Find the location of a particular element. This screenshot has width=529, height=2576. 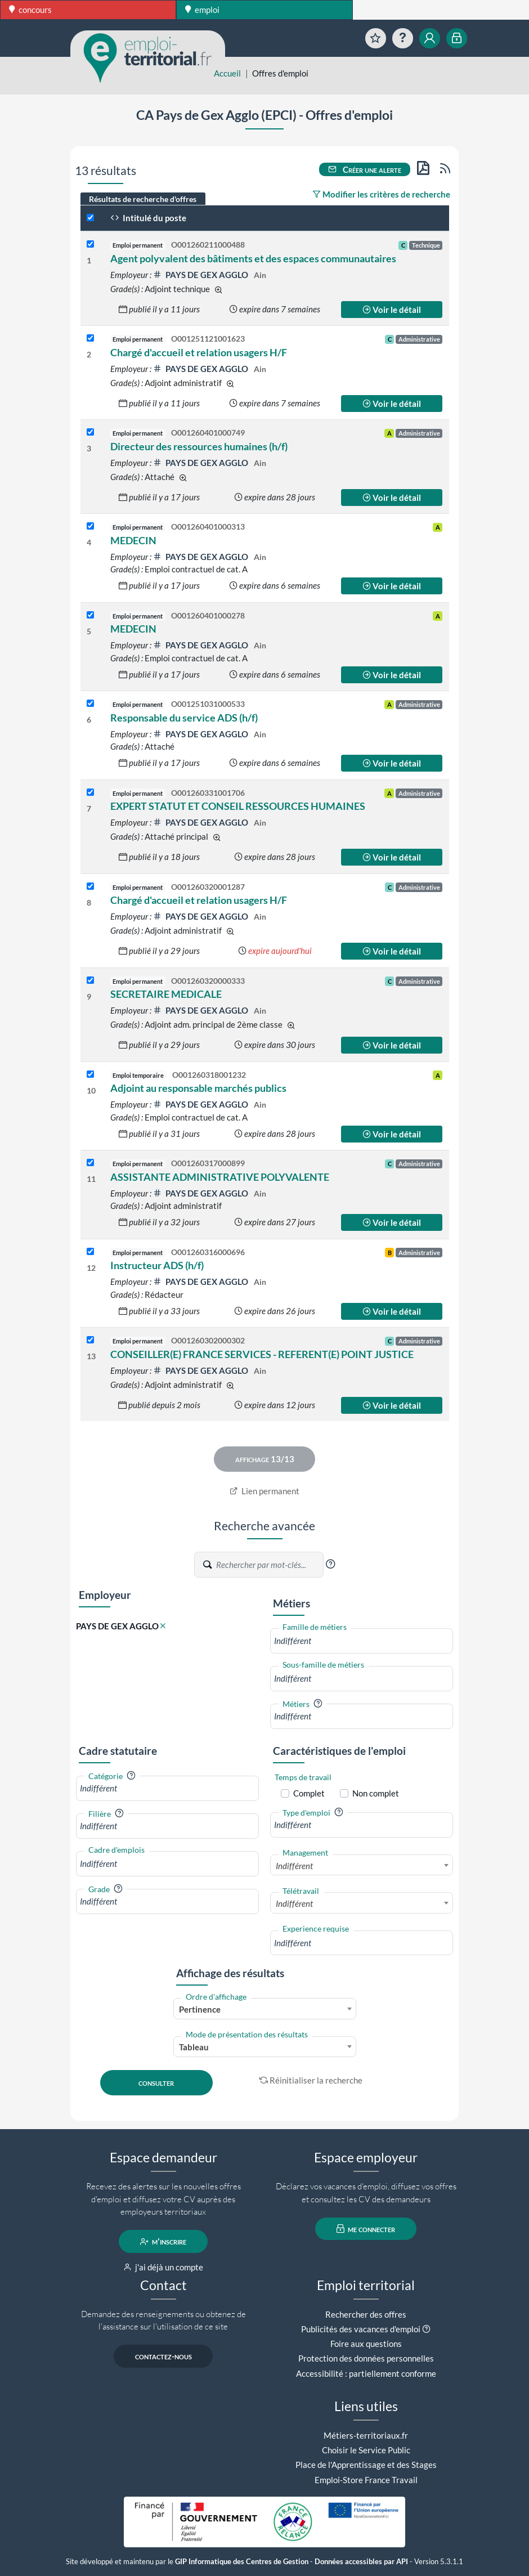

me connecter is located at coordinates (366, 2229).